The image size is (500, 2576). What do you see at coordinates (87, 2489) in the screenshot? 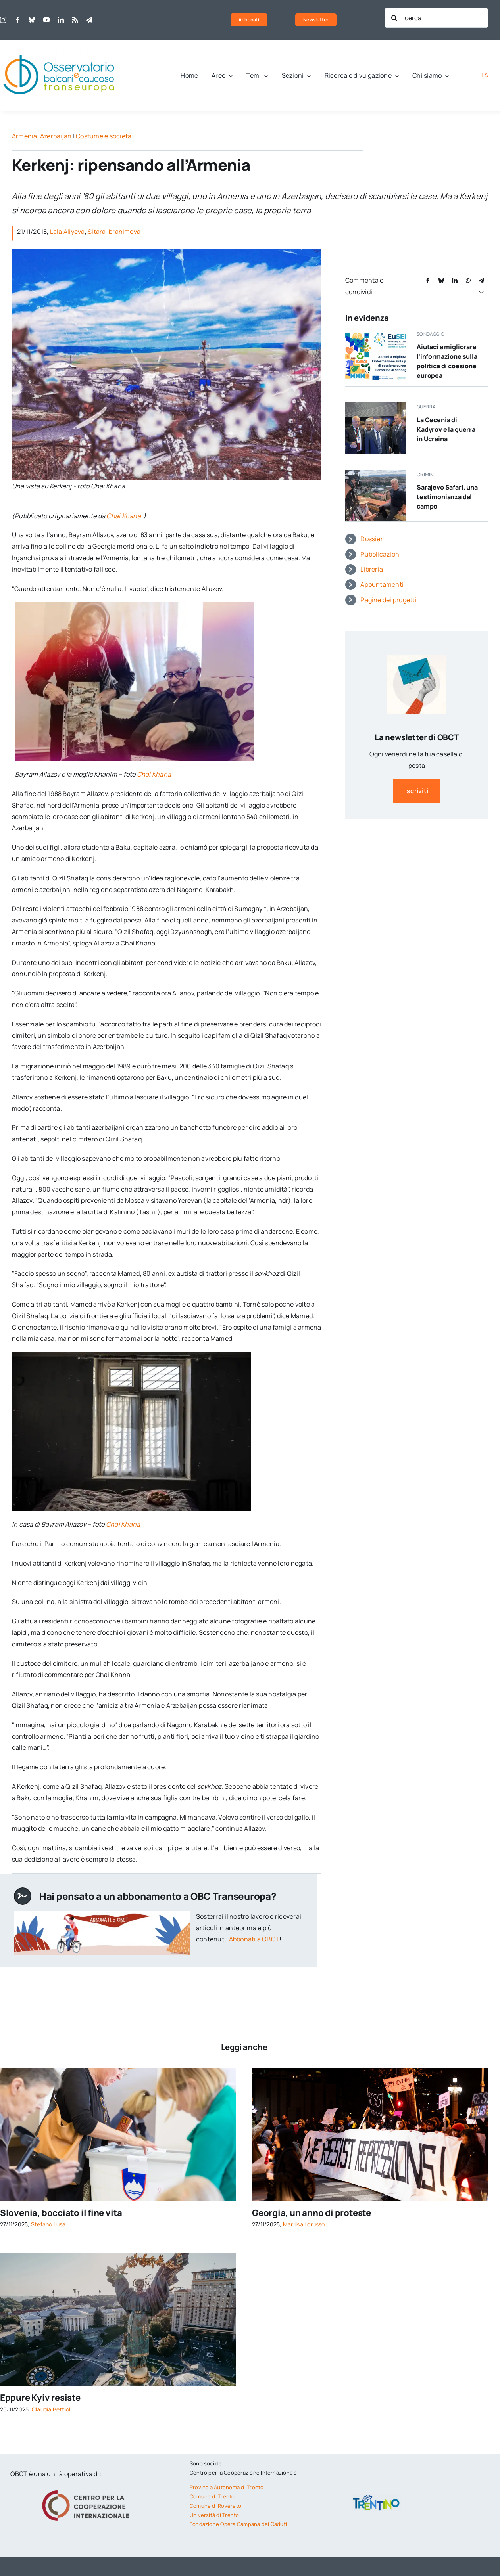
I see `[logo-cci]` at bounding box center [87, 2489].